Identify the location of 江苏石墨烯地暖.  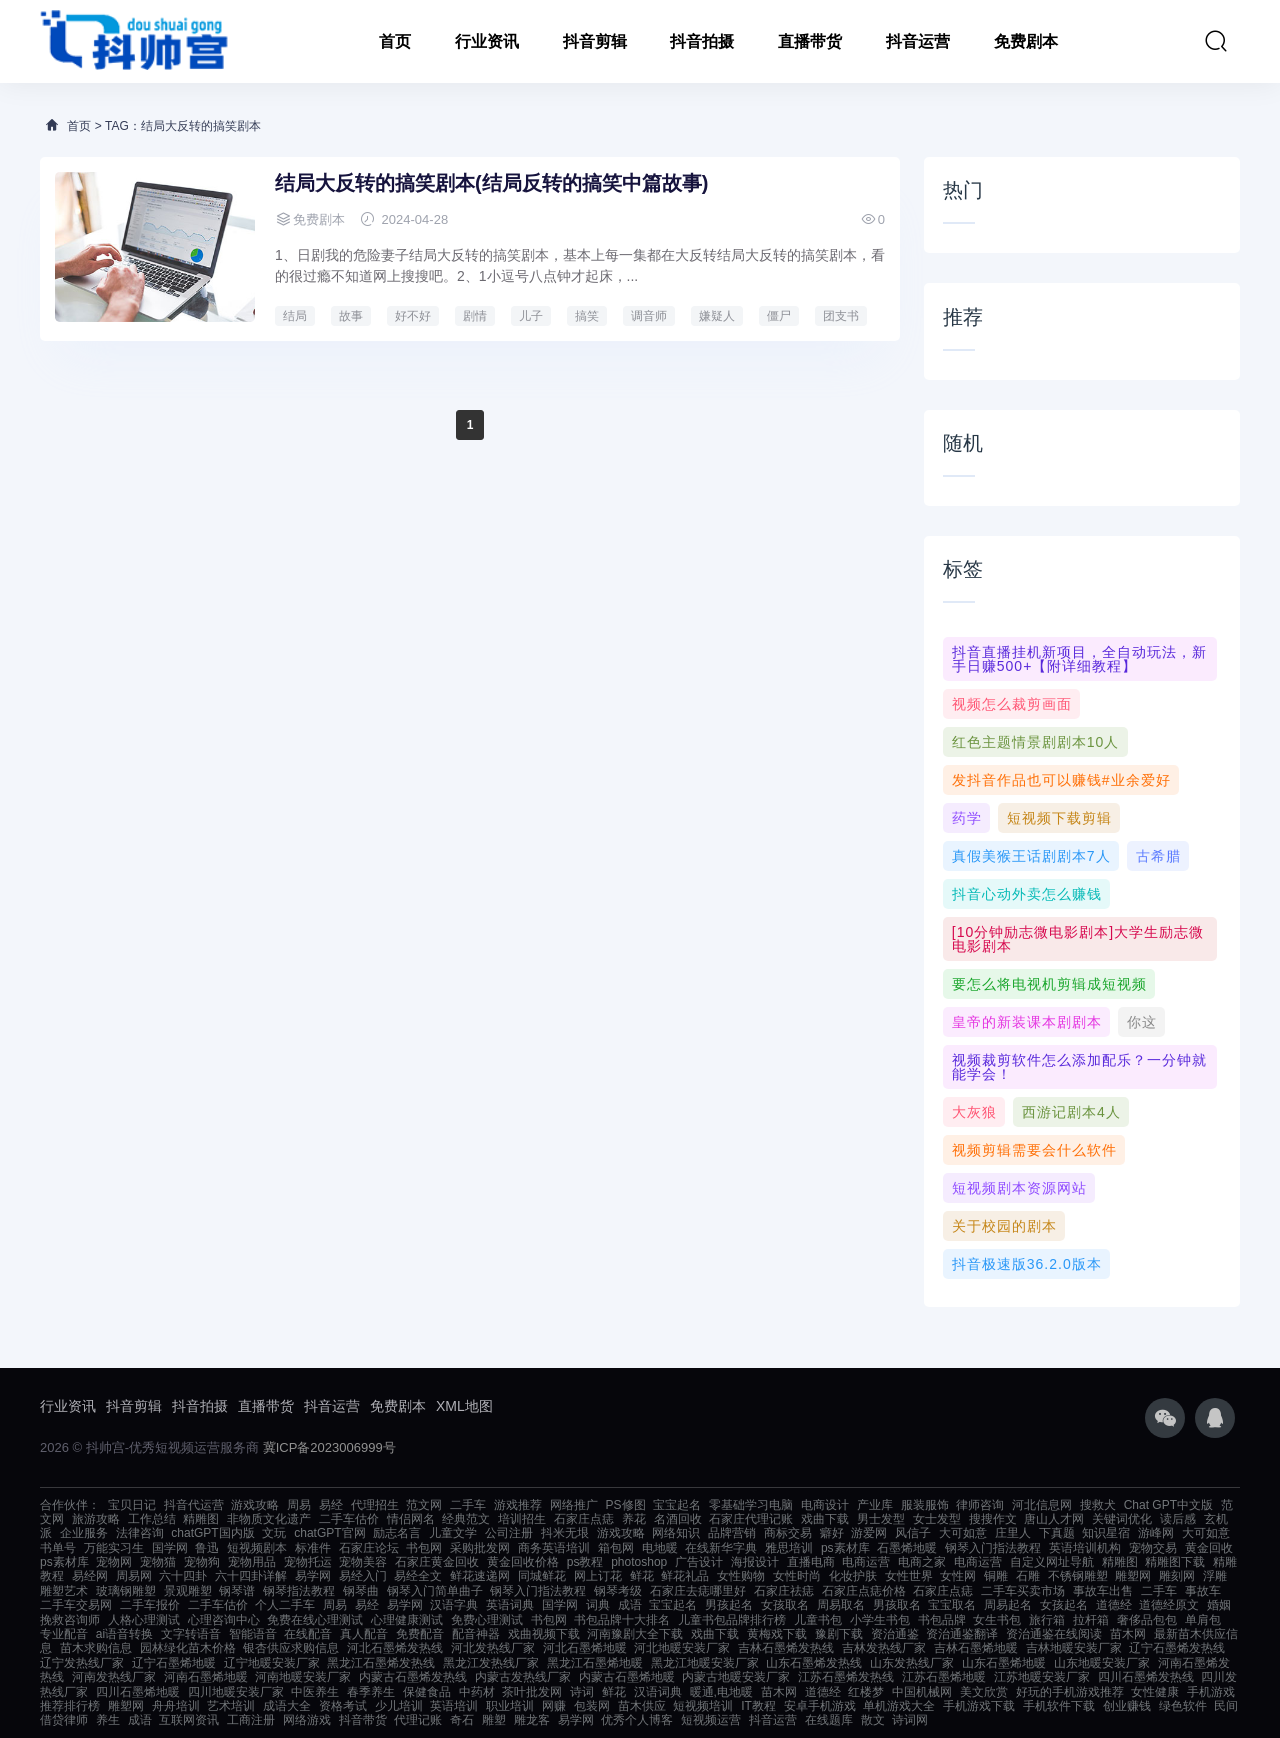
(944, 1677).